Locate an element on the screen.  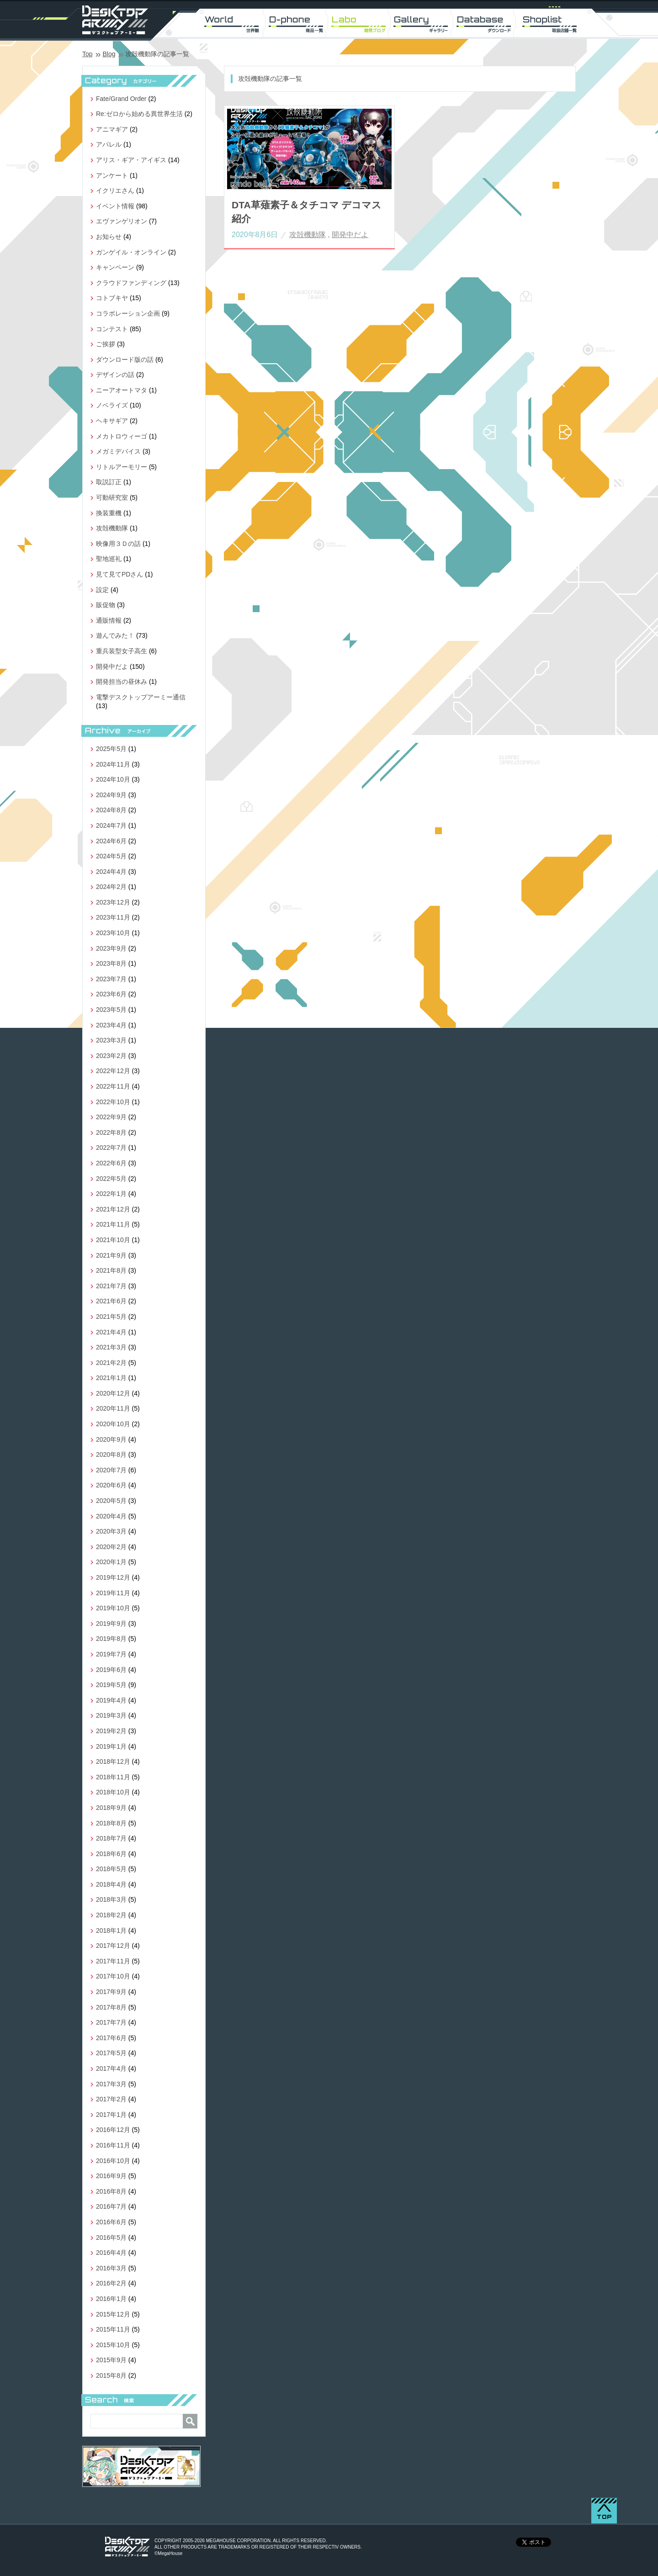
2016年5月 is located at coordinates (111, 2237).